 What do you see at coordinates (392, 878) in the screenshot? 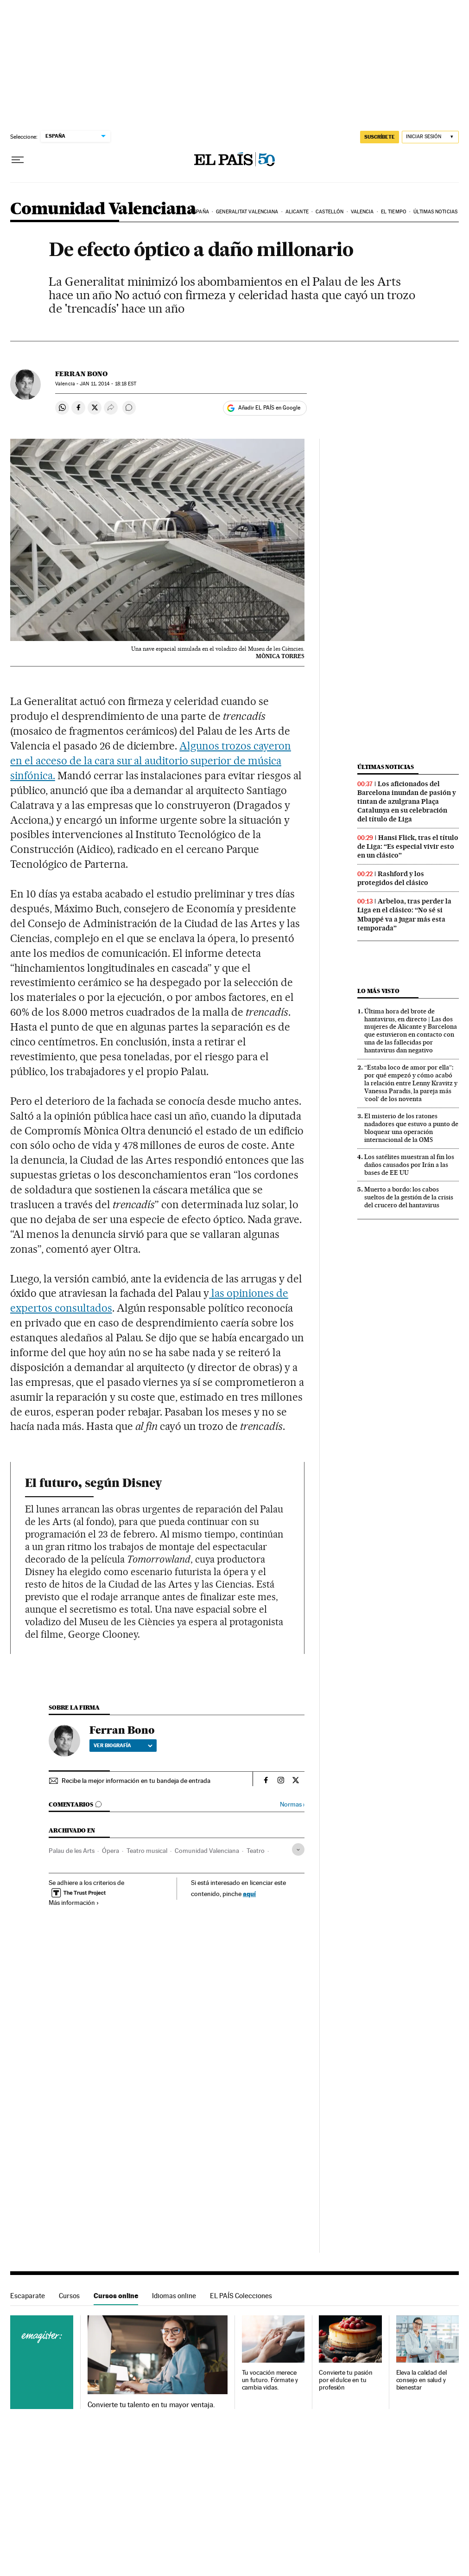
I see `Rashford y los protegidos del clásico` at bounding box center [392, 878].